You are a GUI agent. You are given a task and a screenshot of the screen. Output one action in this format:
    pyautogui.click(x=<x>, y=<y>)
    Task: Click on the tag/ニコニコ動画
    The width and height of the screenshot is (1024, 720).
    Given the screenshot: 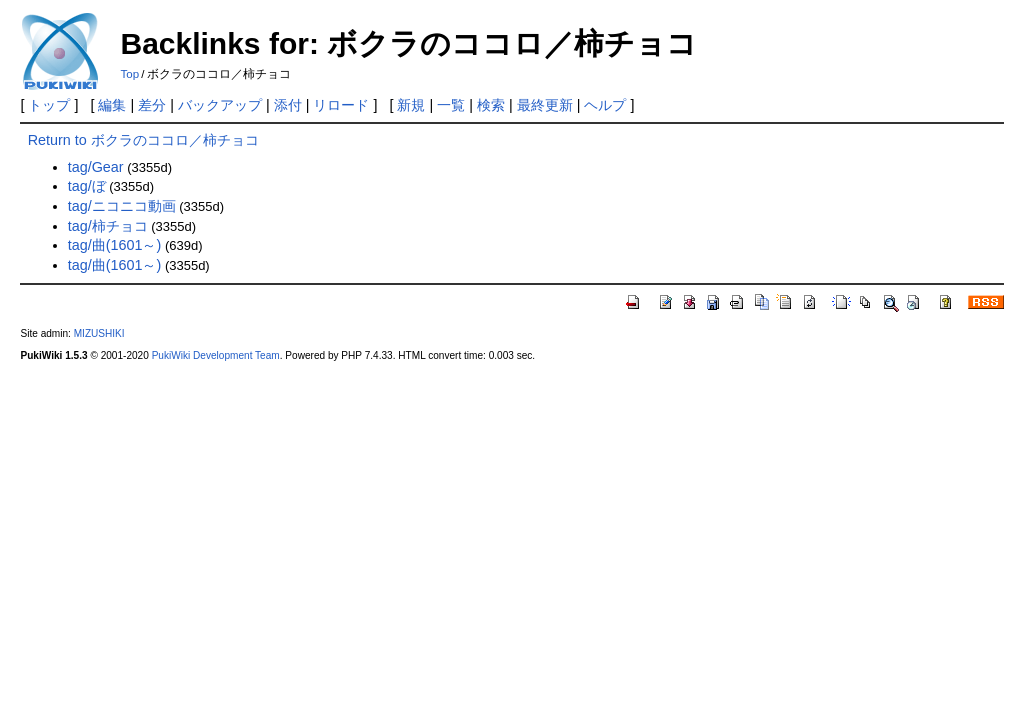 What is the action you would take?
    pyautogui.click(x=122, y=206)
    